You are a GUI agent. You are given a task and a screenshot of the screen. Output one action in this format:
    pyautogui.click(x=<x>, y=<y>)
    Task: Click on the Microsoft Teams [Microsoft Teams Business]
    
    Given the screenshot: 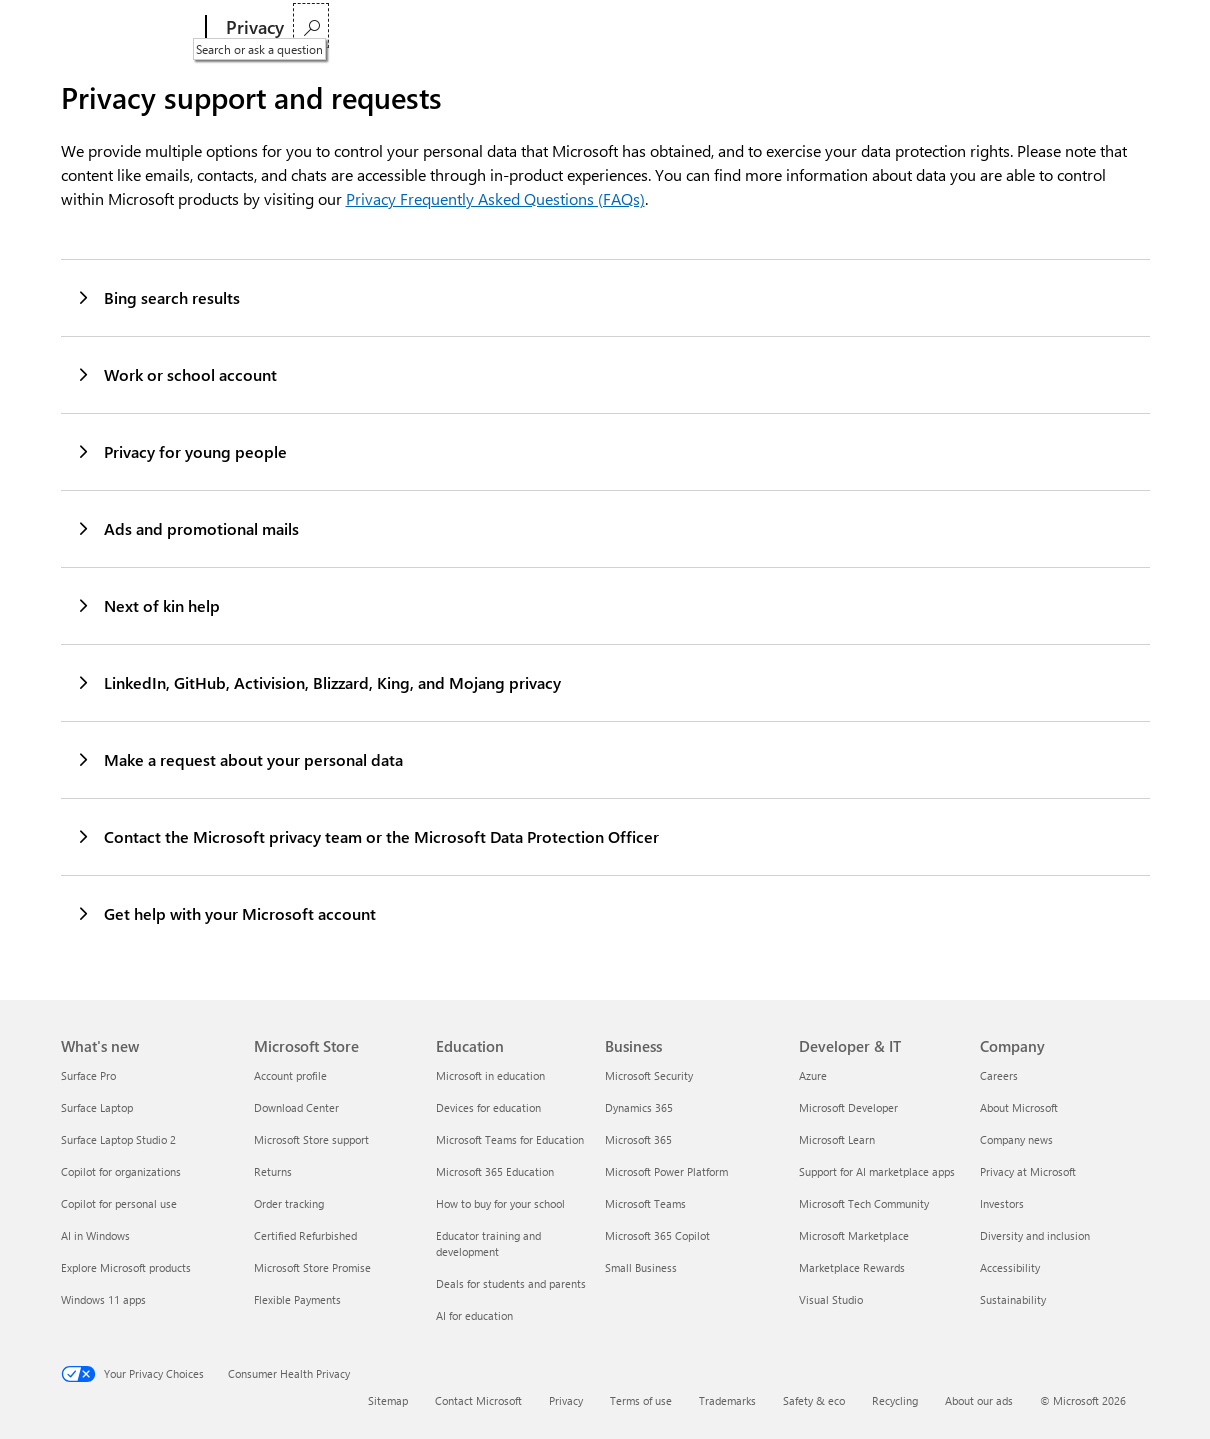 What is the action you would take?
    pyautogui.click(x=645, y=1203)
    